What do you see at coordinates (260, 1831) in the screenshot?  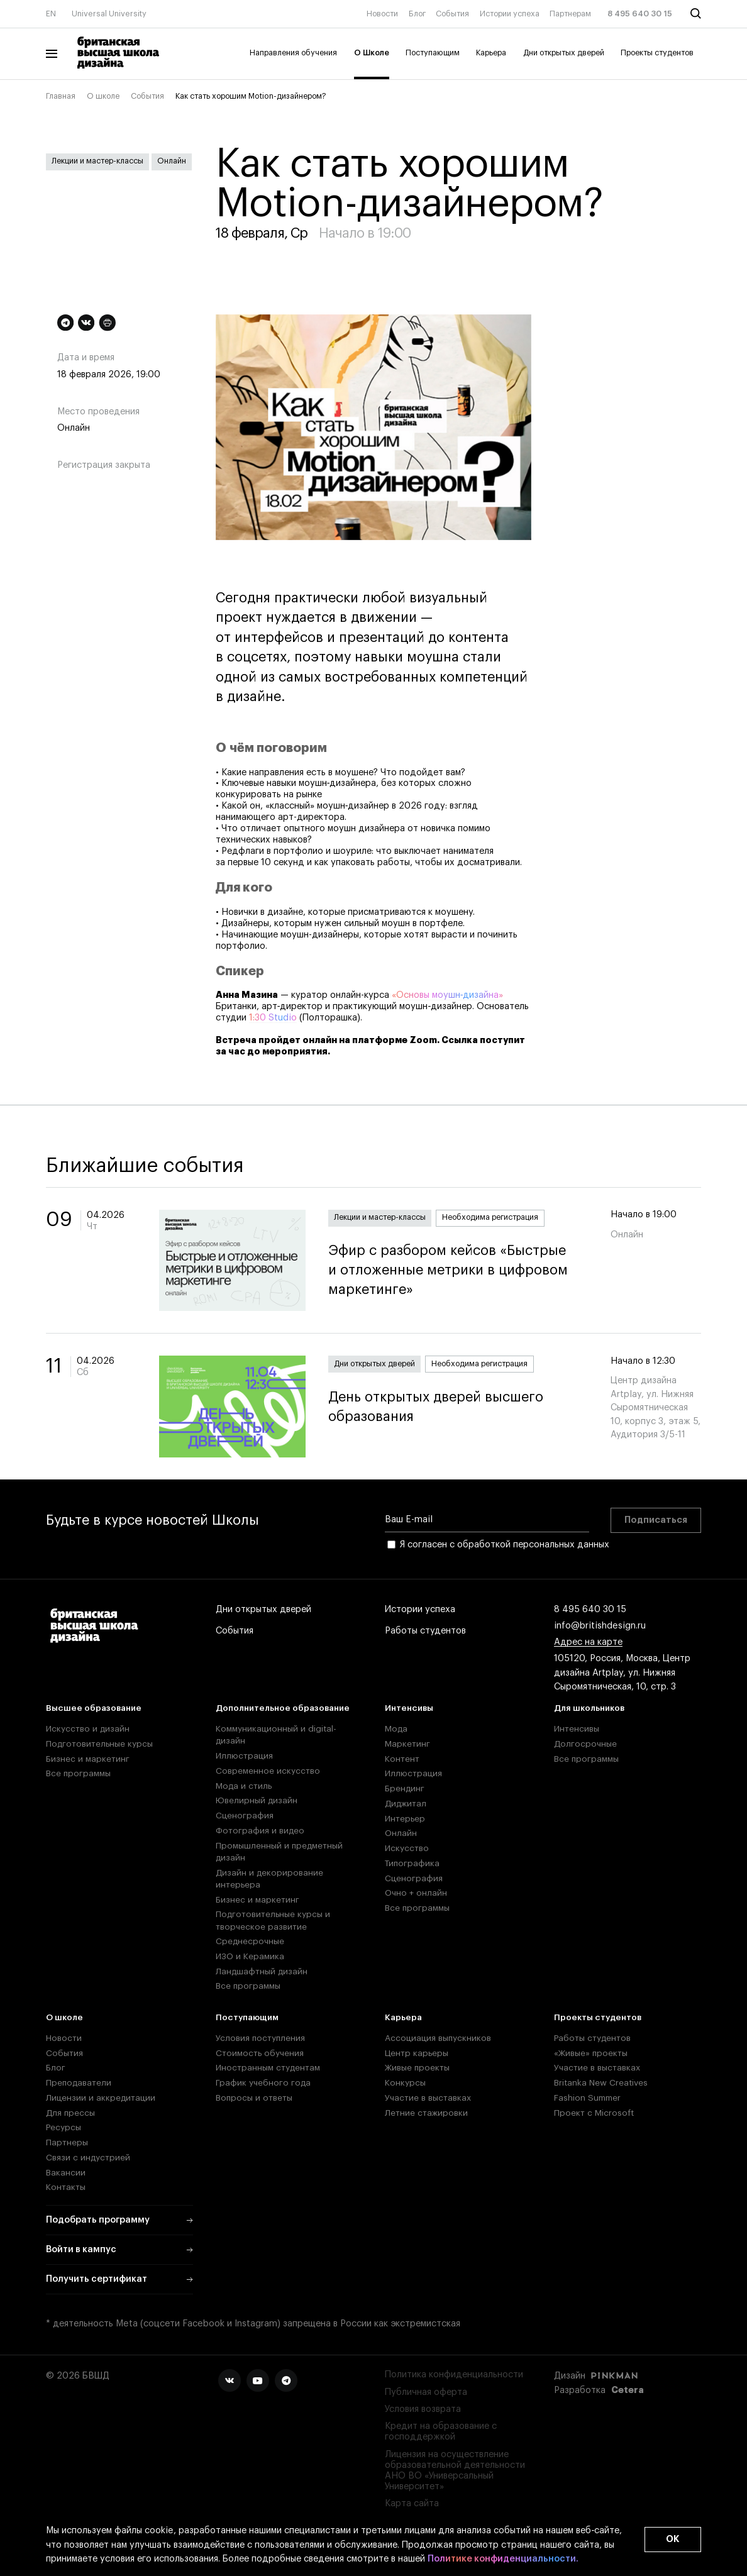 I see `Фотография и видео` at bounding box center [260, 1831].